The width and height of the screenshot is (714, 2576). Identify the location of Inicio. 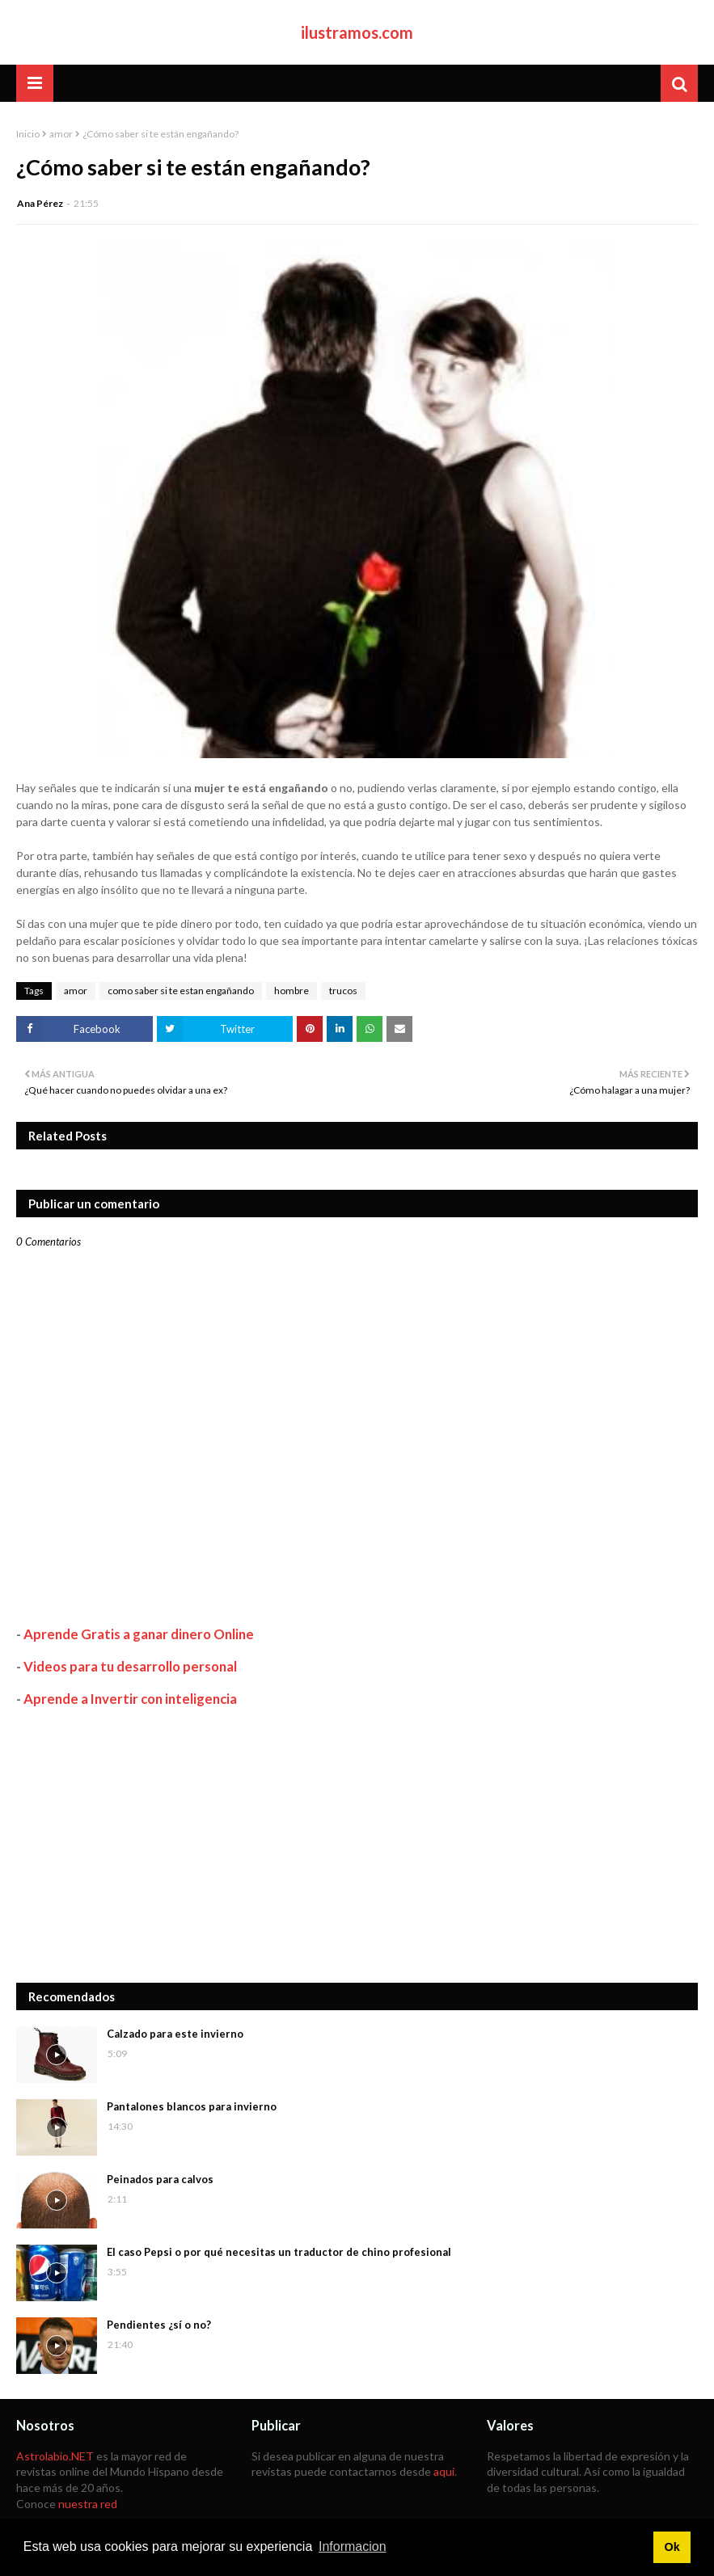
(28, 134).